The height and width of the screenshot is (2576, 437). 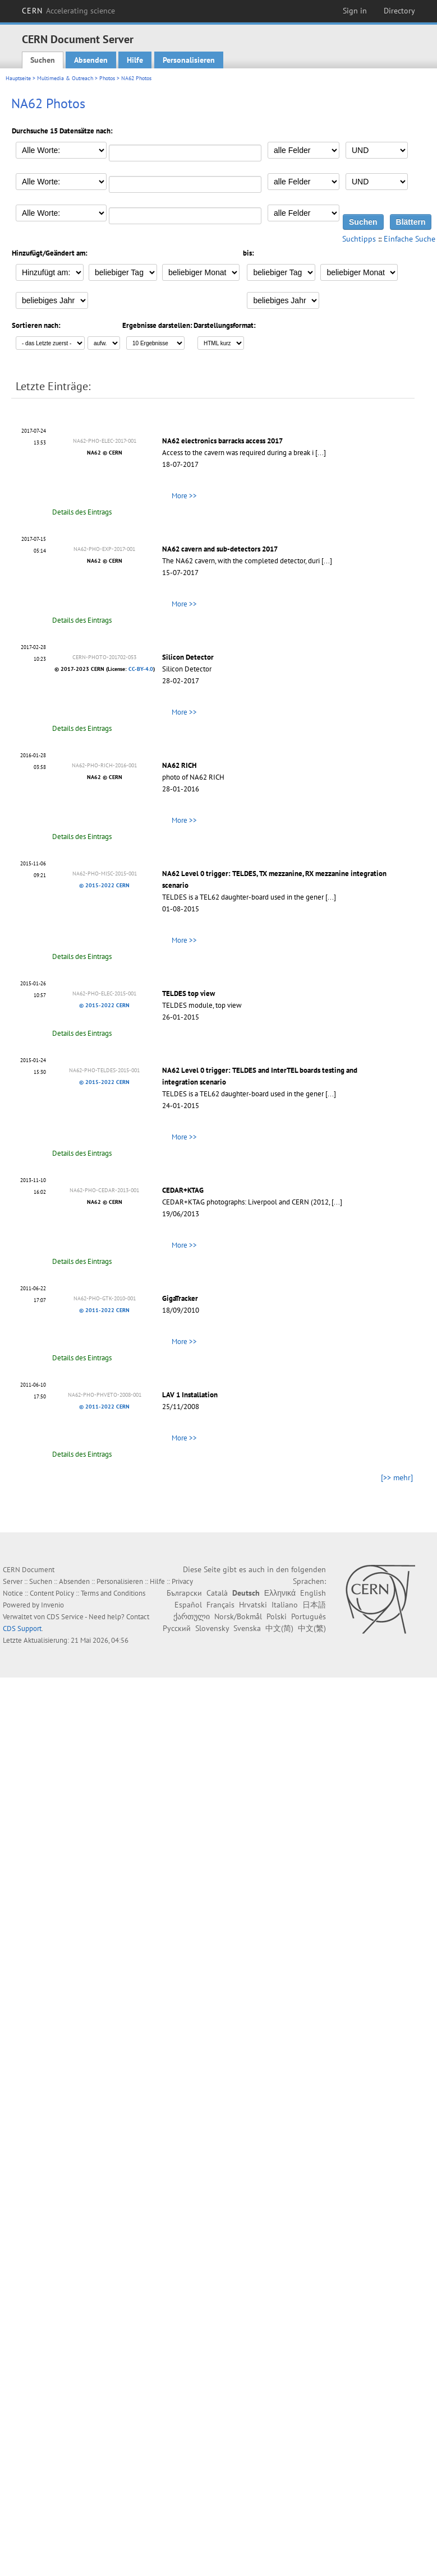 I want to click on Content Policy, so click(x=52, y=1593).